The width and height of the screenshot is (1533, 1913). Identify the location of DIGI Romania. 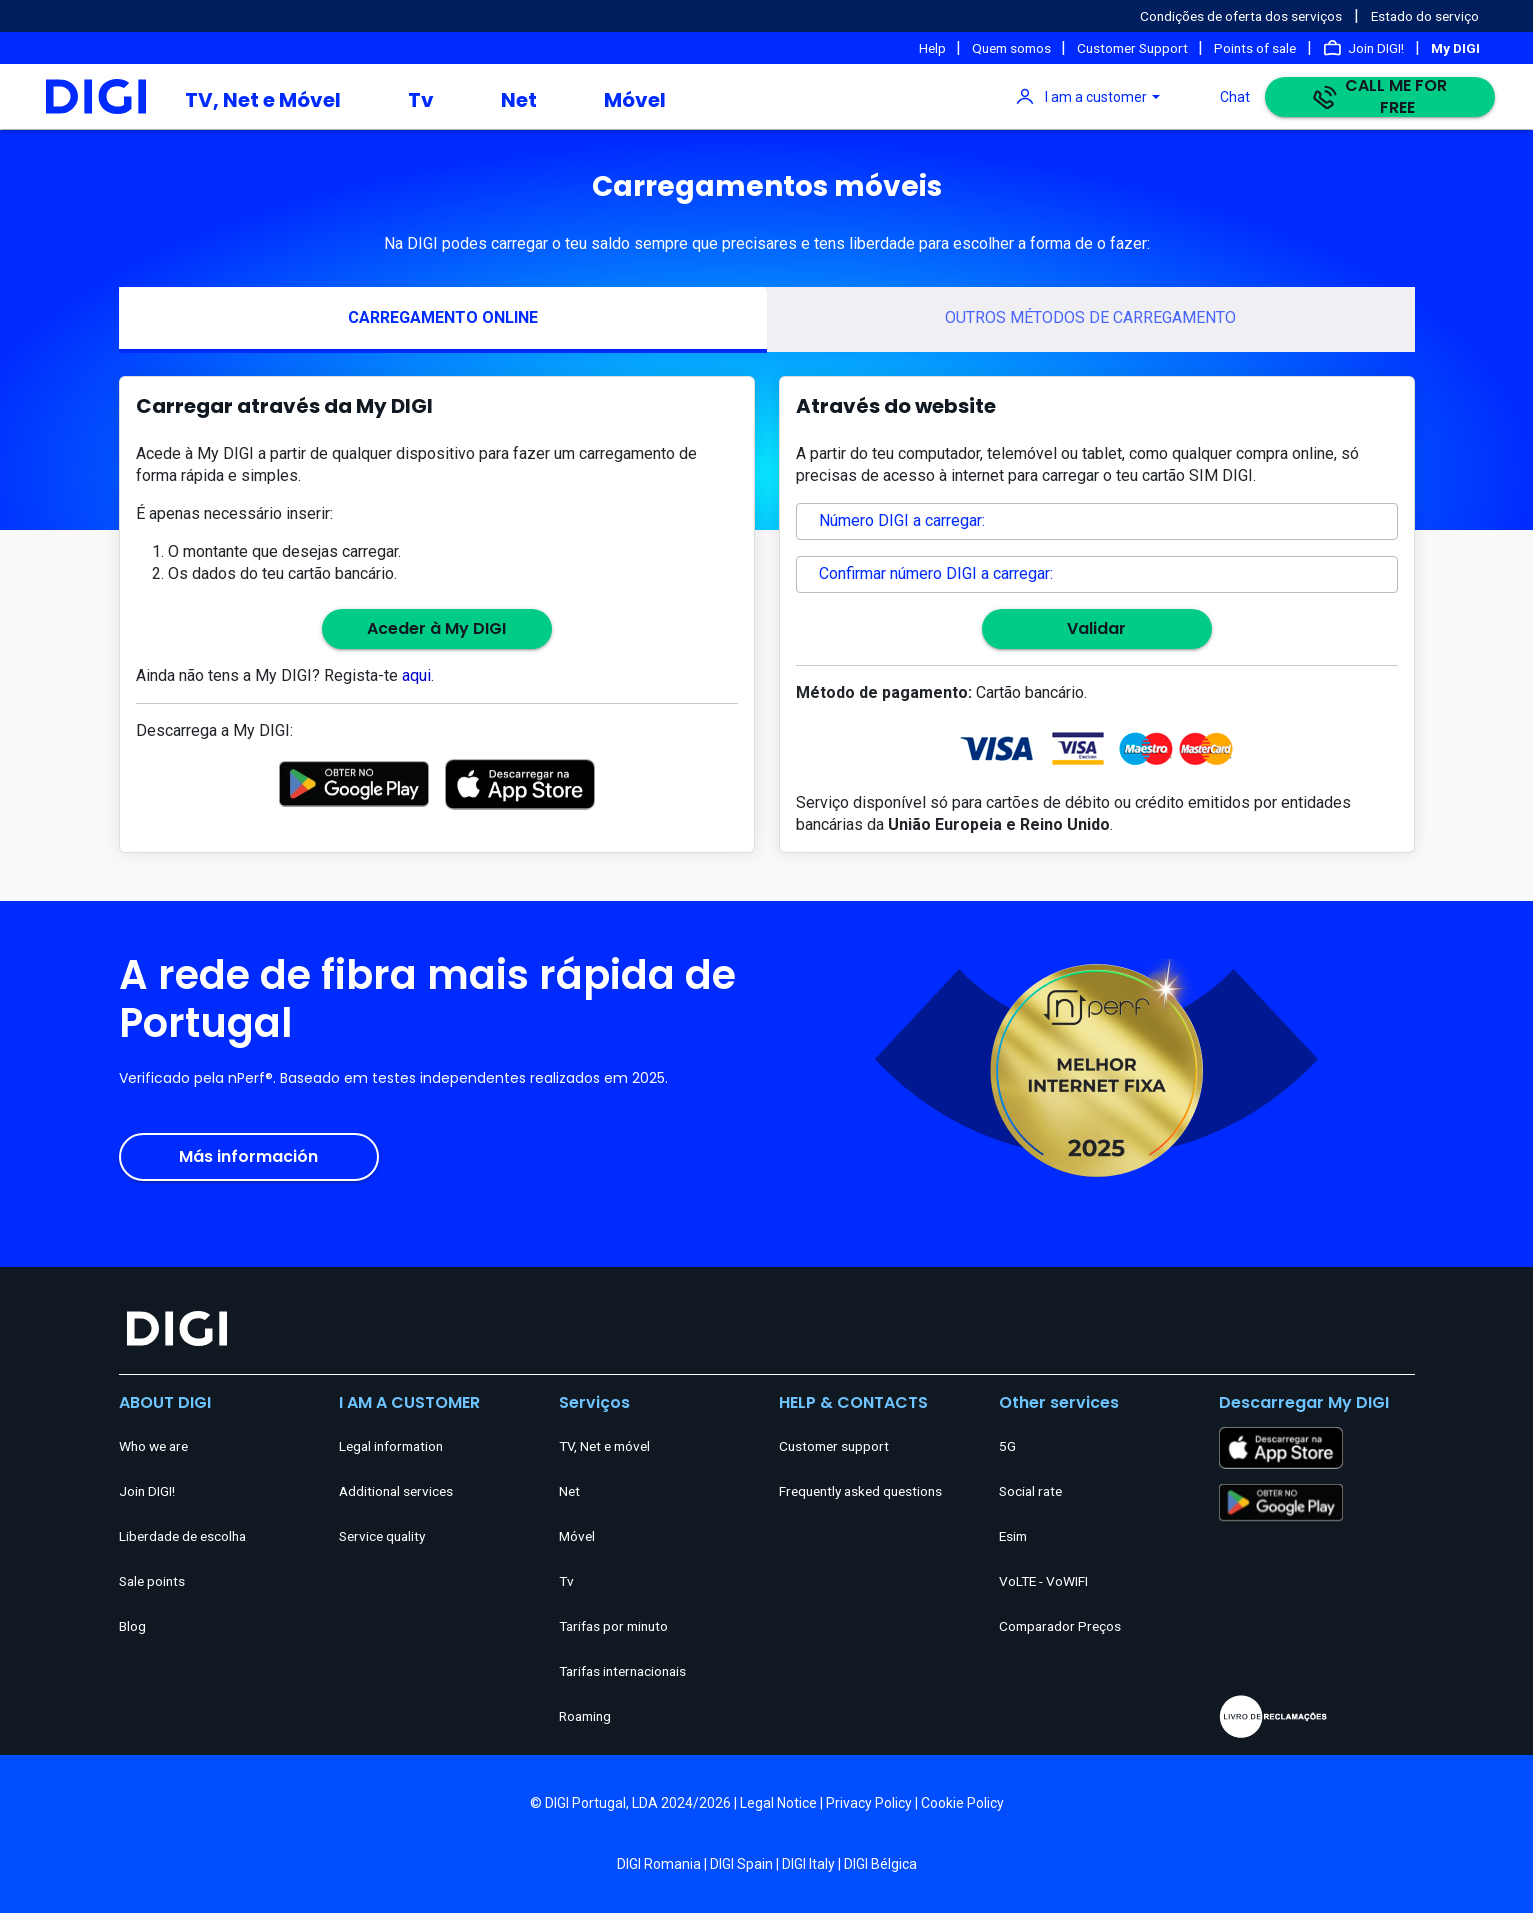
(659, 1864).